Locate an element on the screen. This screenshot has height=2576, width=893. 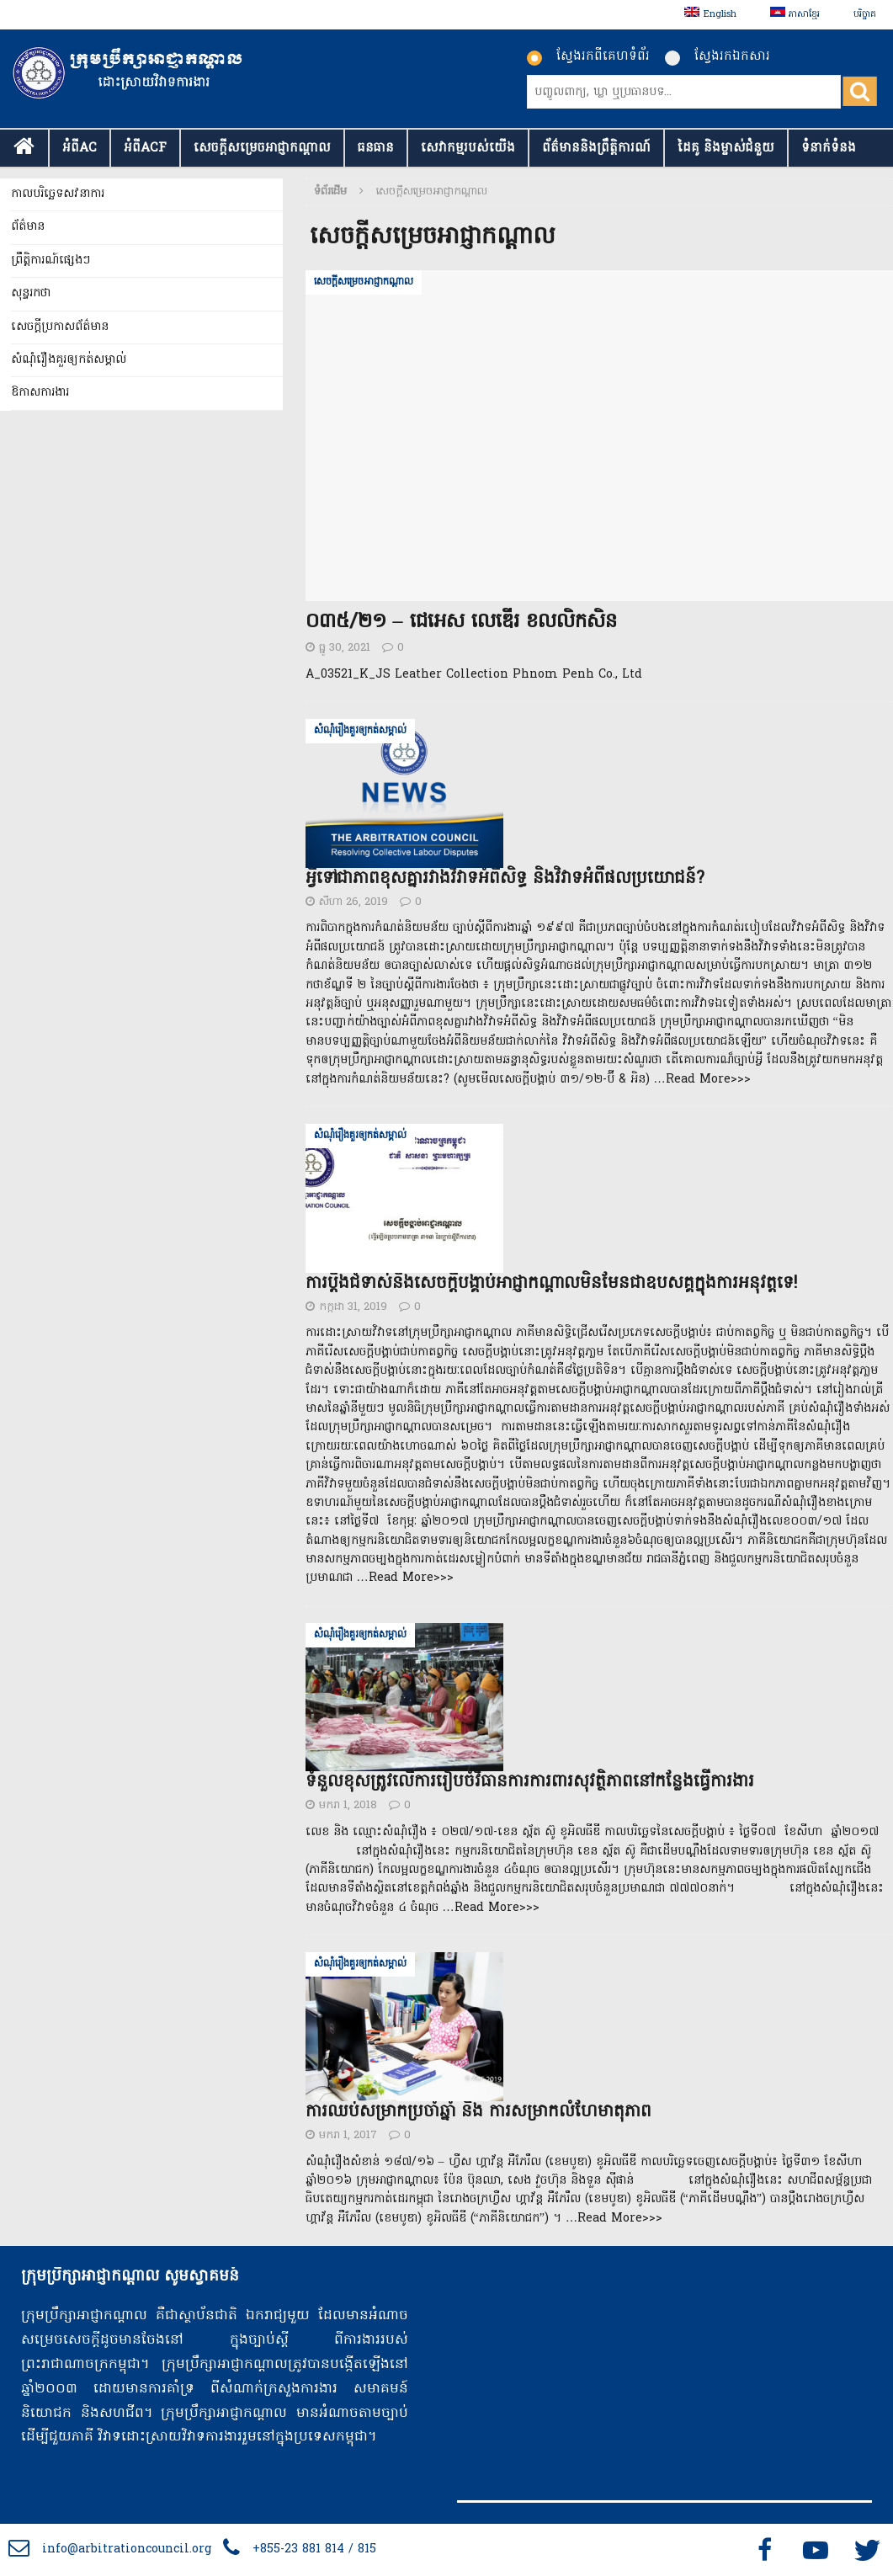
ឱកាសការងារ is located at coordinates (40, 393).